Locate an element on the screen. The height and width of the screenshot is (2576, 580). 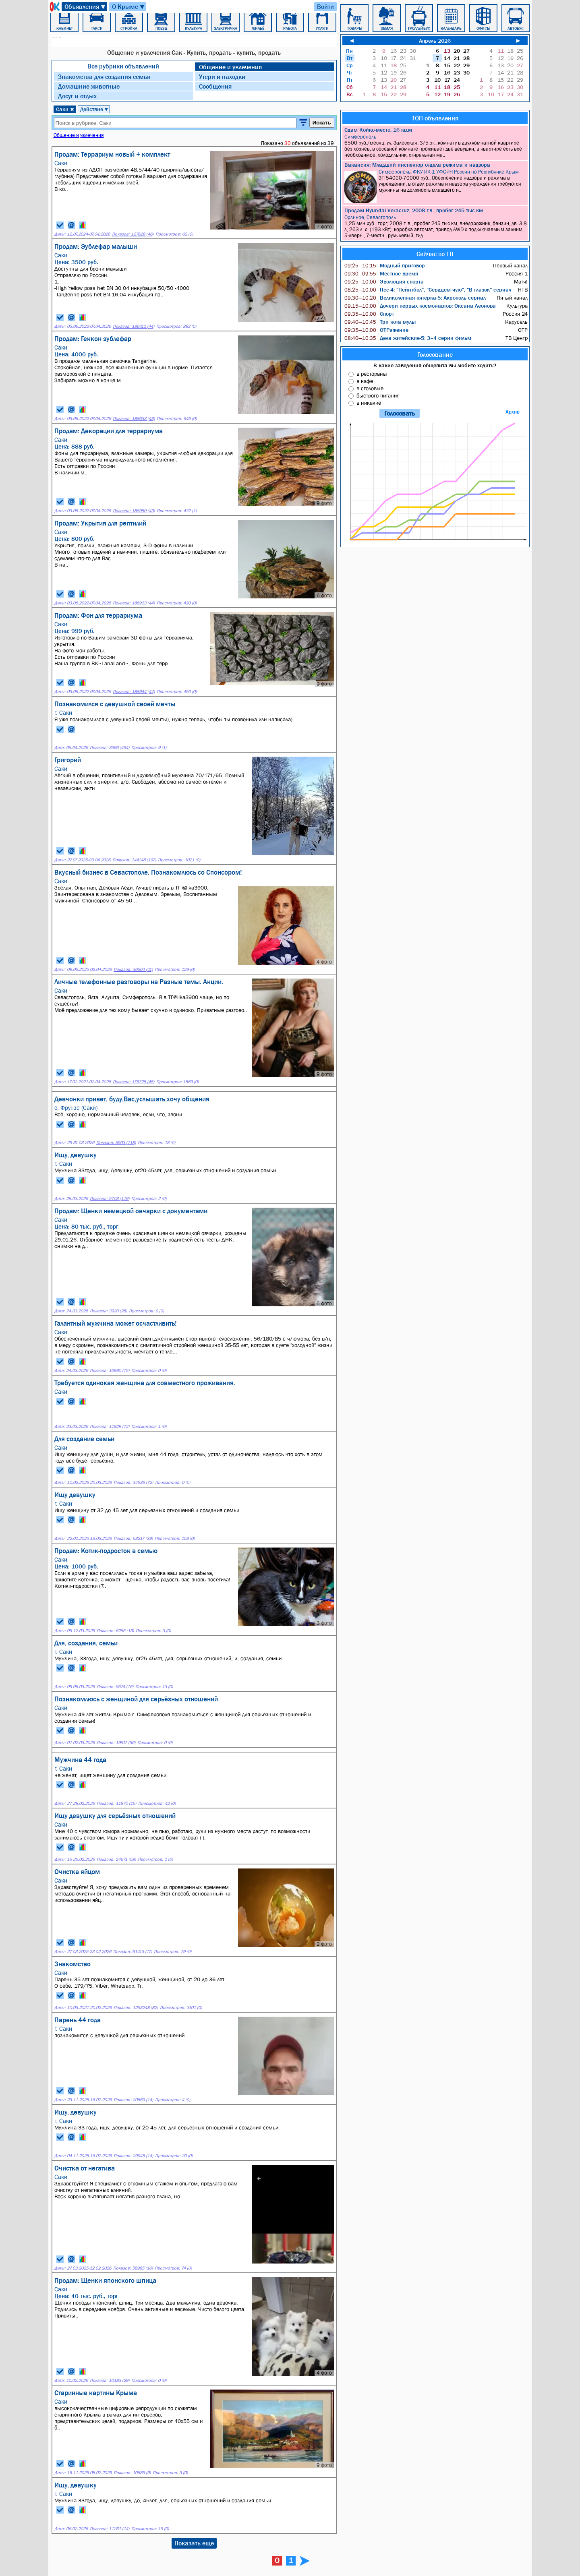
Показов: 9574 (16) is located at coordinates (115, 1686).